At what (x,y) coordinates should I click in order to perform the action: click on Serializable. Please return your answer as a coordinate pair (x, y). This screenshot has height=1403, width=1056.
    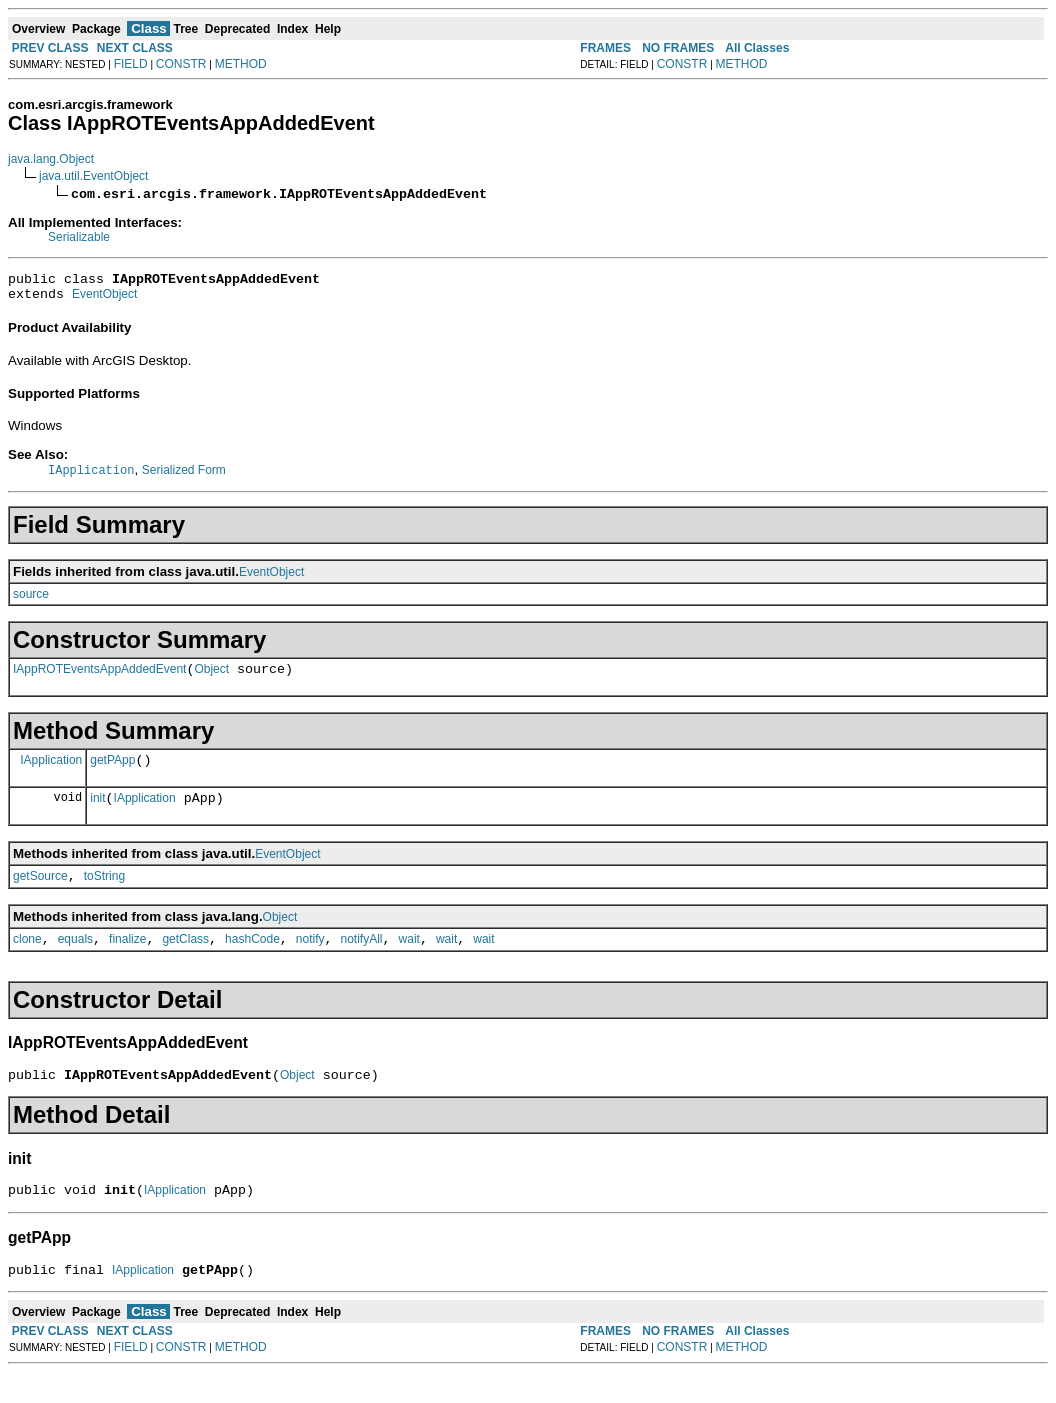
    Looking at the image, I should click on (79, 237).